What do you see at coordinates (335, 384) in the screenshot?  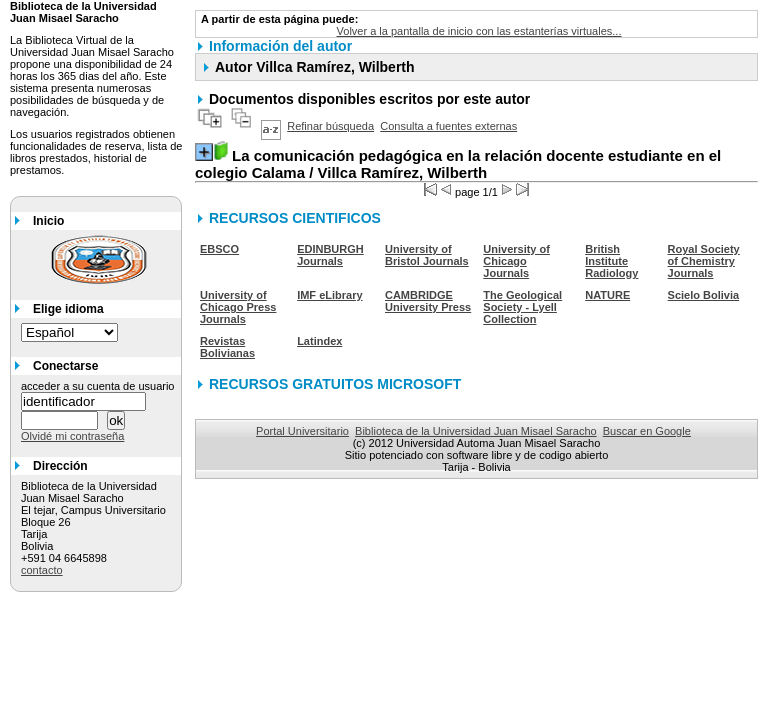 I see `RECURSOS GRATUITOS MICROSOFT` at bounding box center [335, 384].